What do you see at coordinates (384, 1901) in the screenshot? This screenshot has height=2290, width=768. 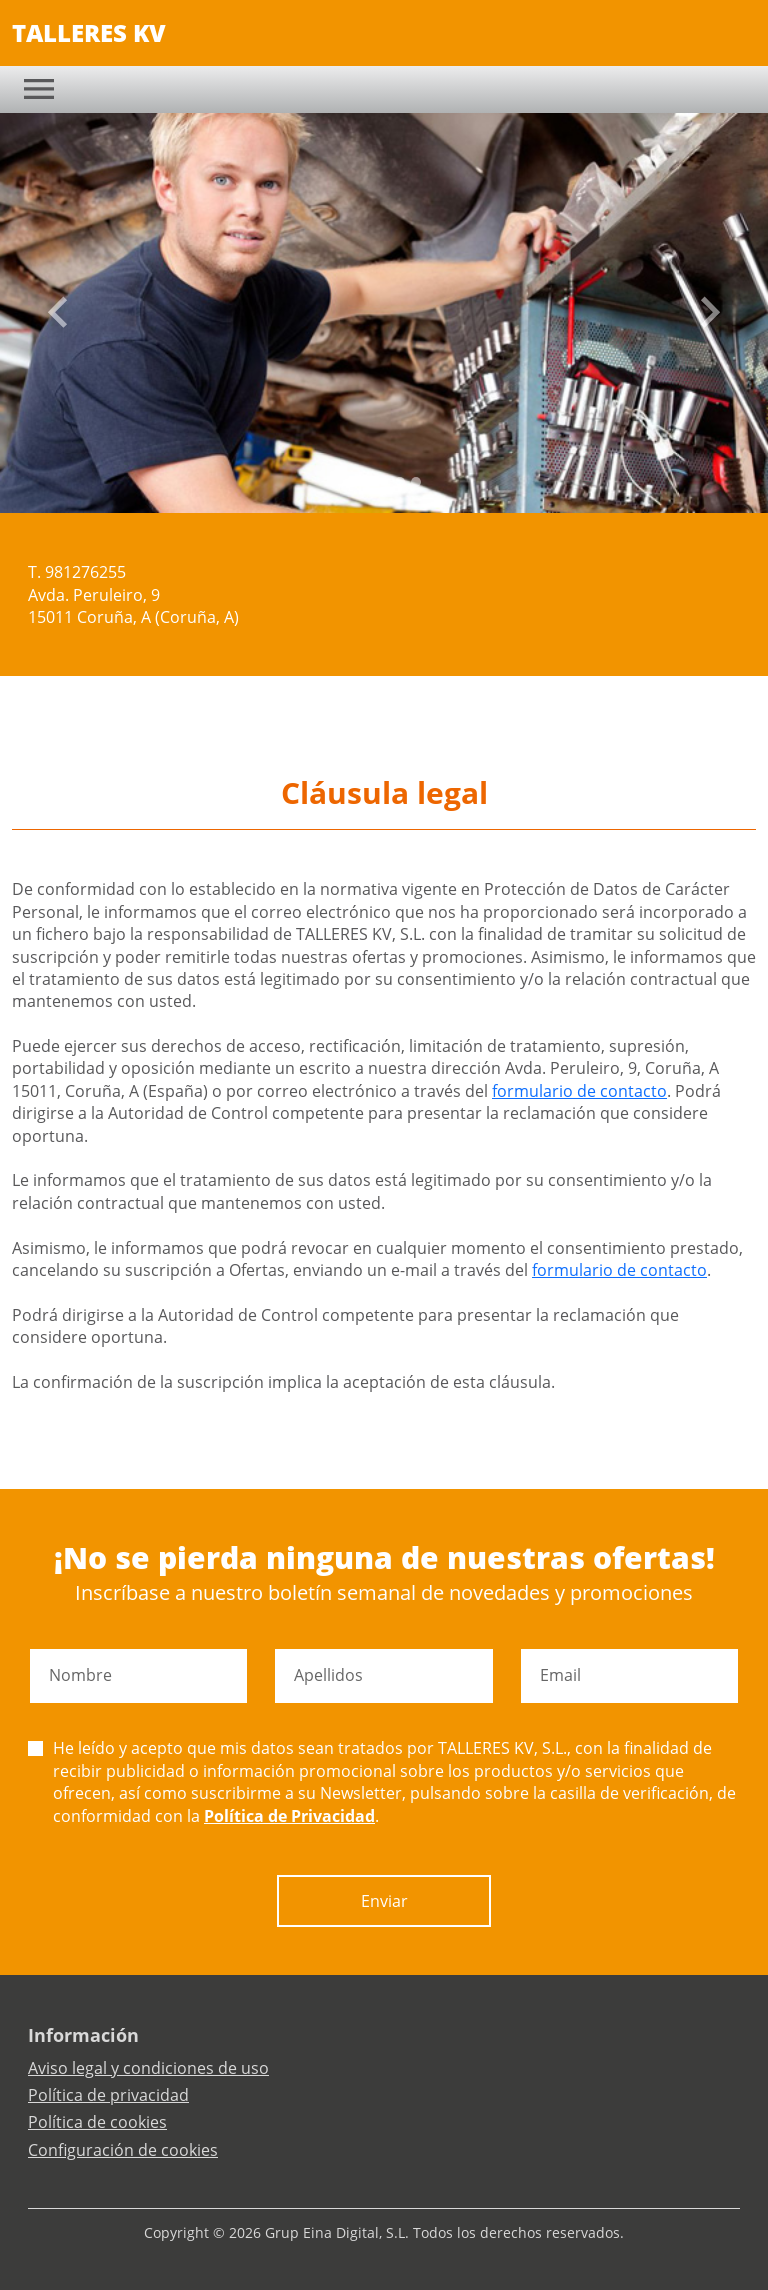 I see `Enviar` at bounding box center [384, 1901].